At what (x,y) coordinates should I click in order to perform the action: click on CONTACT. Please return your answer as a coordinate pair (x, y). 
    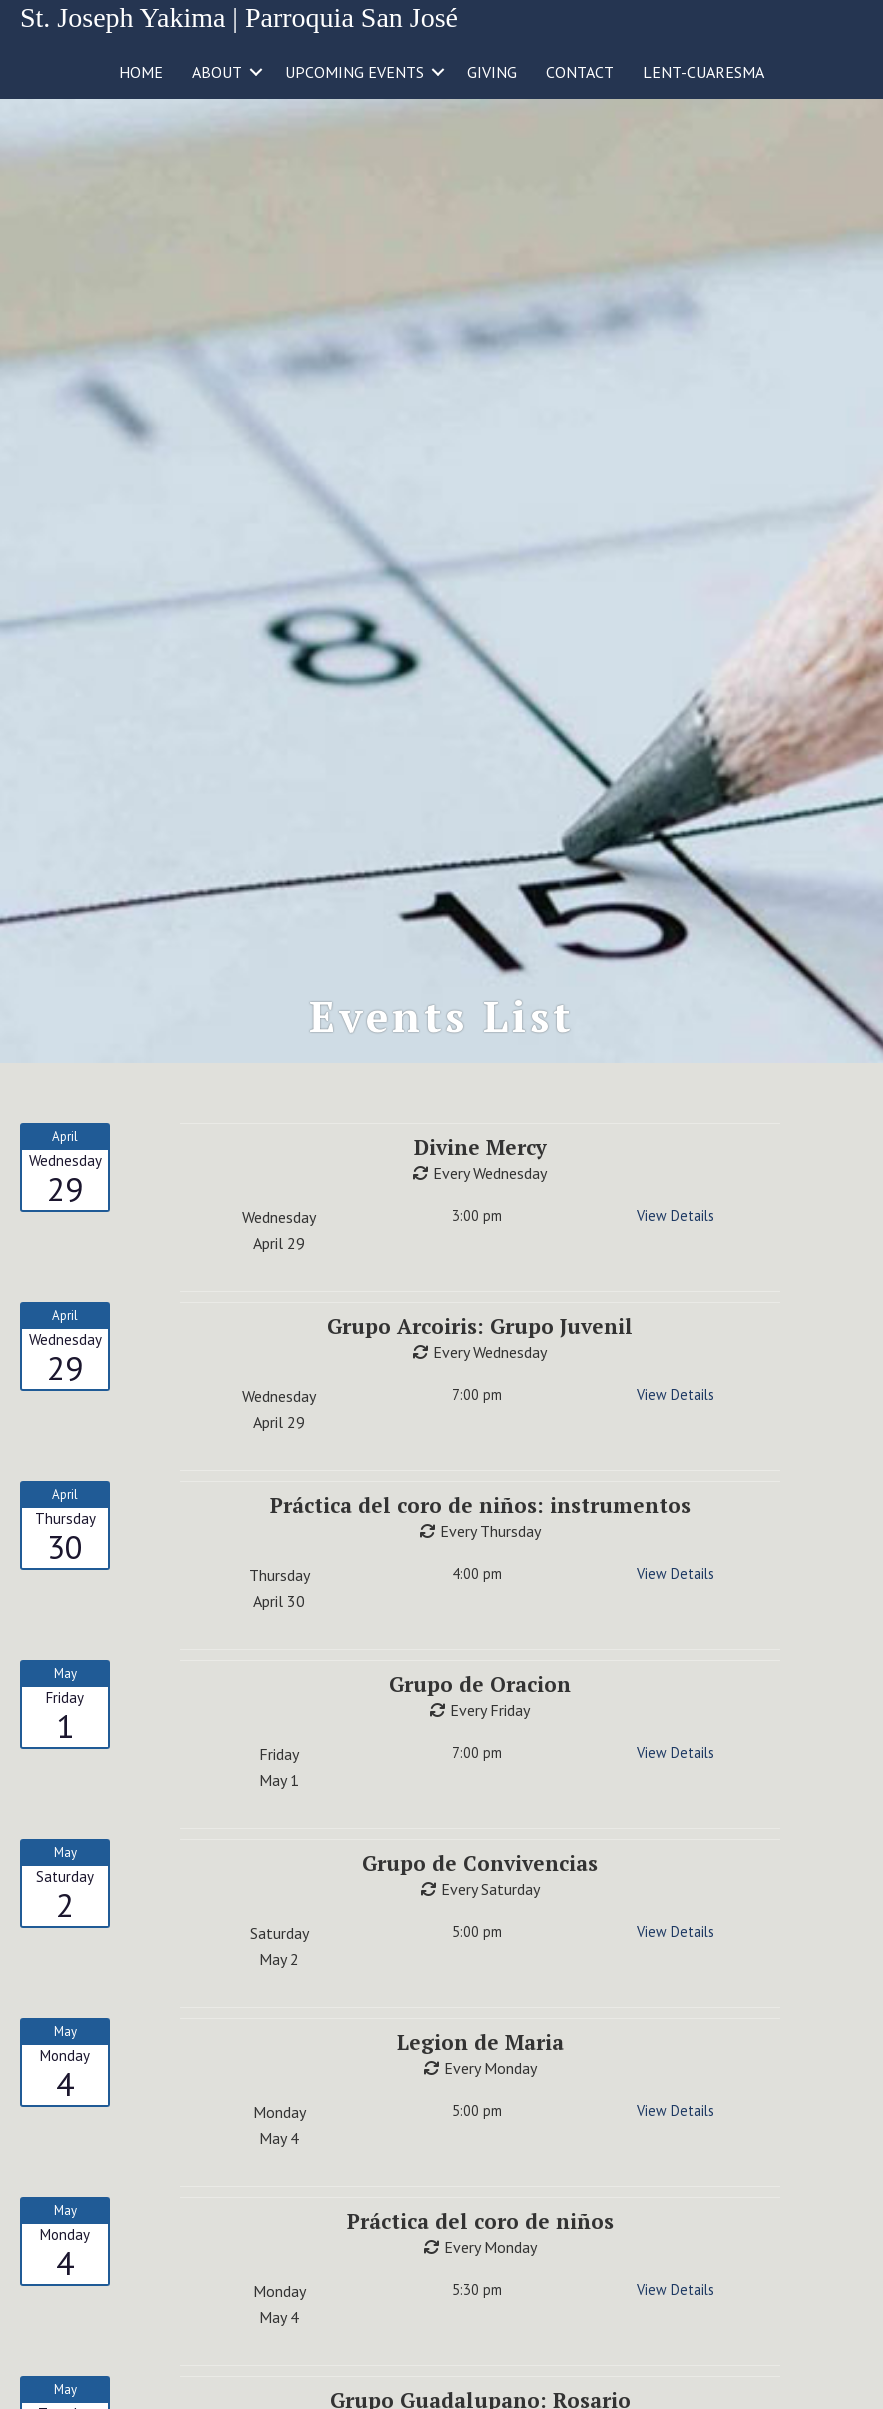
    Looking at the image, I should click on (580, 72).